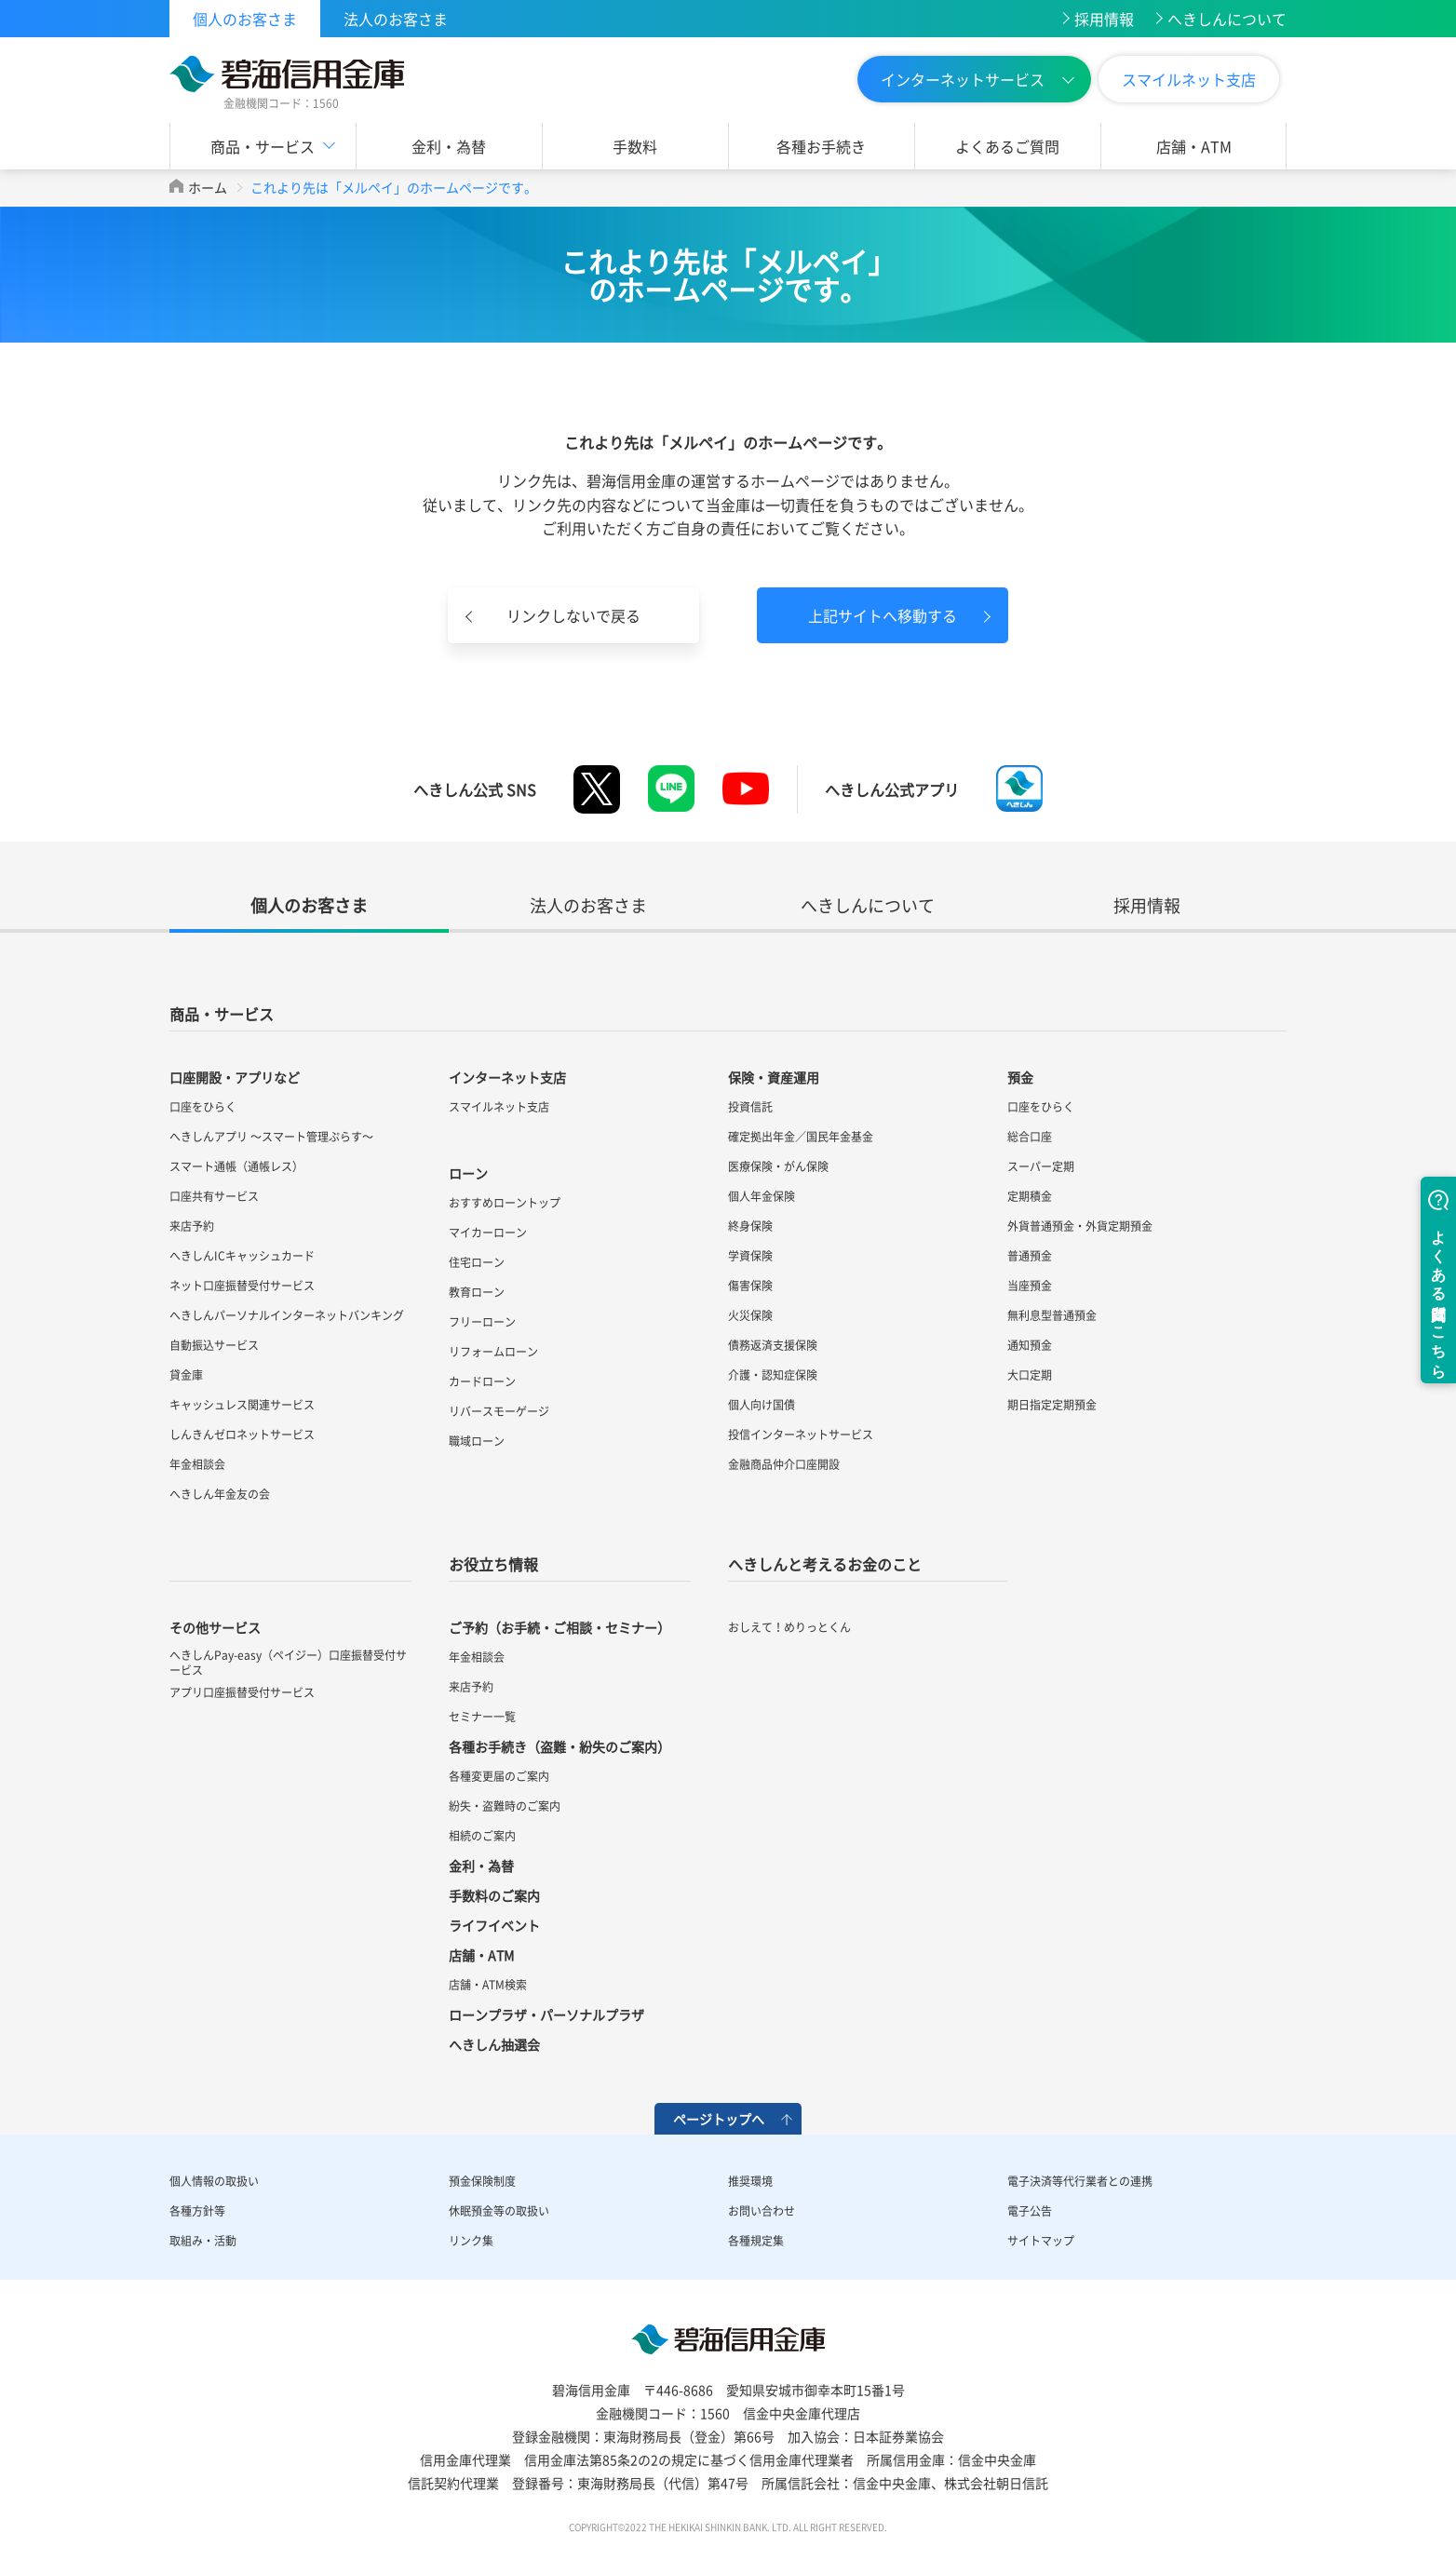 This screenshot has height=2560, width=1456. I want to click on 当座預金, so click(1029, 1285).